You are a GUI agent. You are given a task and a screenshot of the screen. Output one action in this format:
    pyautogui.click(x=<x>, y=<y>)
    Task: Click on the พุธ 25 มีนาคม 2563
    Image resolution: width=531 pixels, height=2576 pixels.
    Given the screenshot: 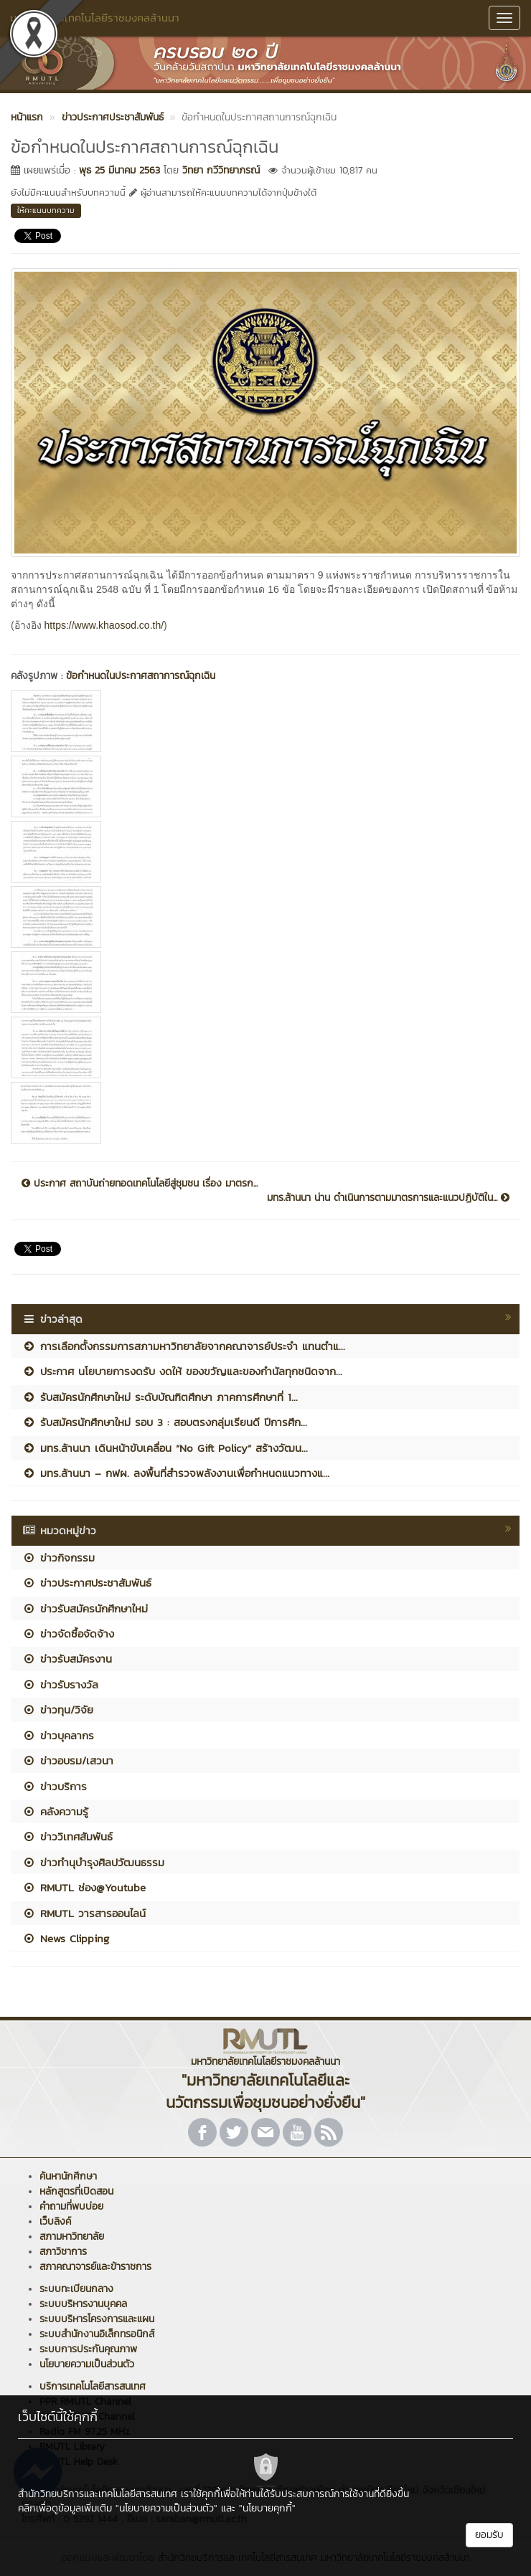 What is the action you would take?
    pyautogui.click(x=119, y=170)
    